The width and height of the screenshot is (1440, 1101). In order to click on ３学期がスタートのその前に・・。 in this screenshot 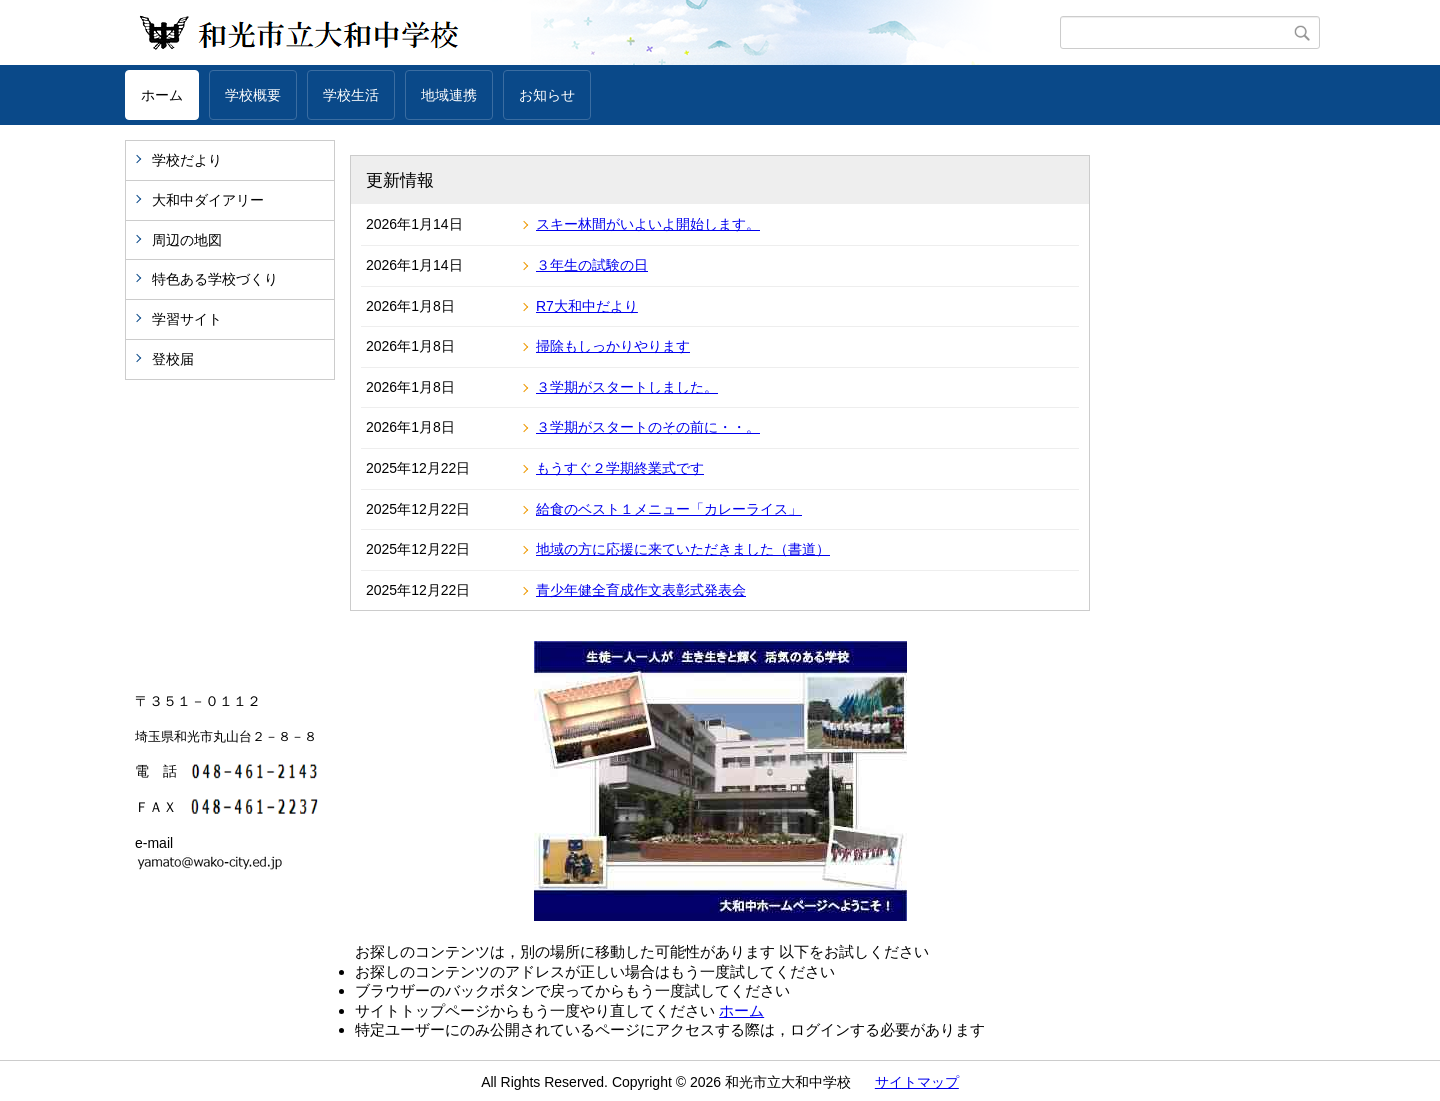, I will do `click(648, 427)`.